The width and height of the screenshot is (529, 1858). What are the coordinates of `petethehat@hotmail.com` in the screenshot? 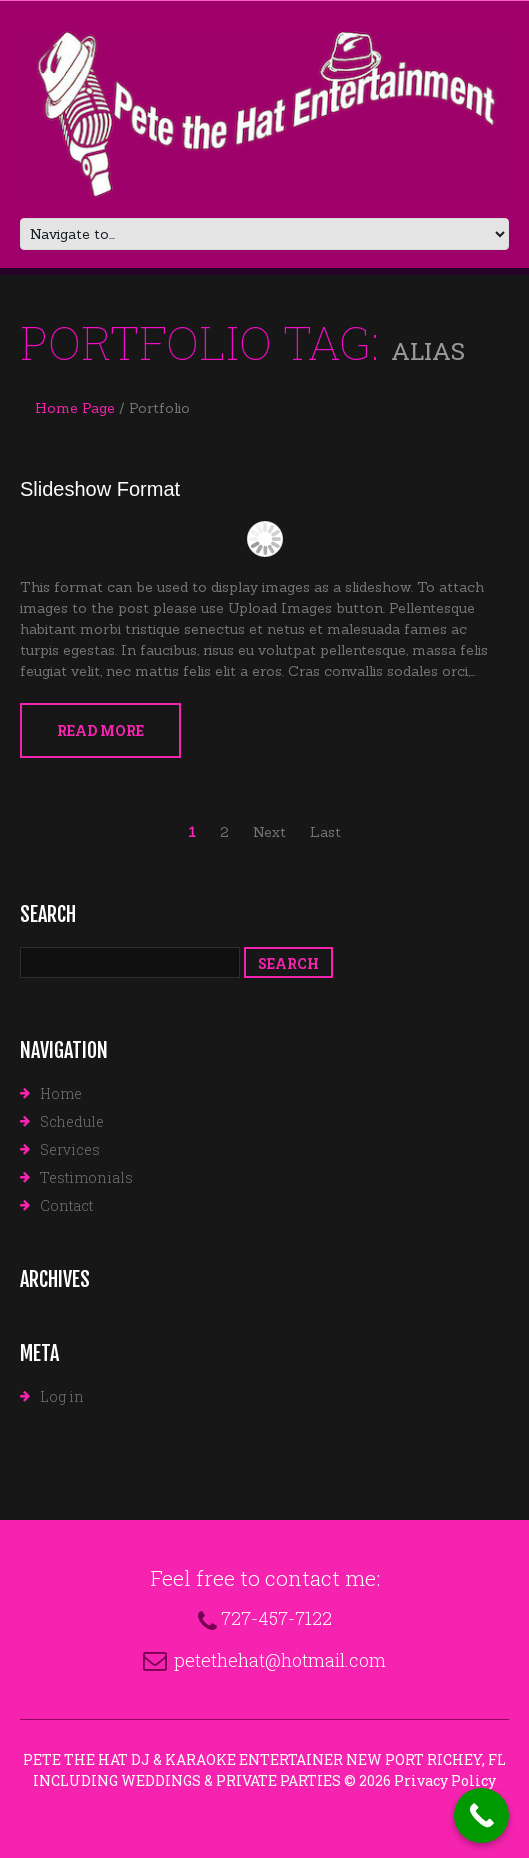 It's located at (280, 1660).